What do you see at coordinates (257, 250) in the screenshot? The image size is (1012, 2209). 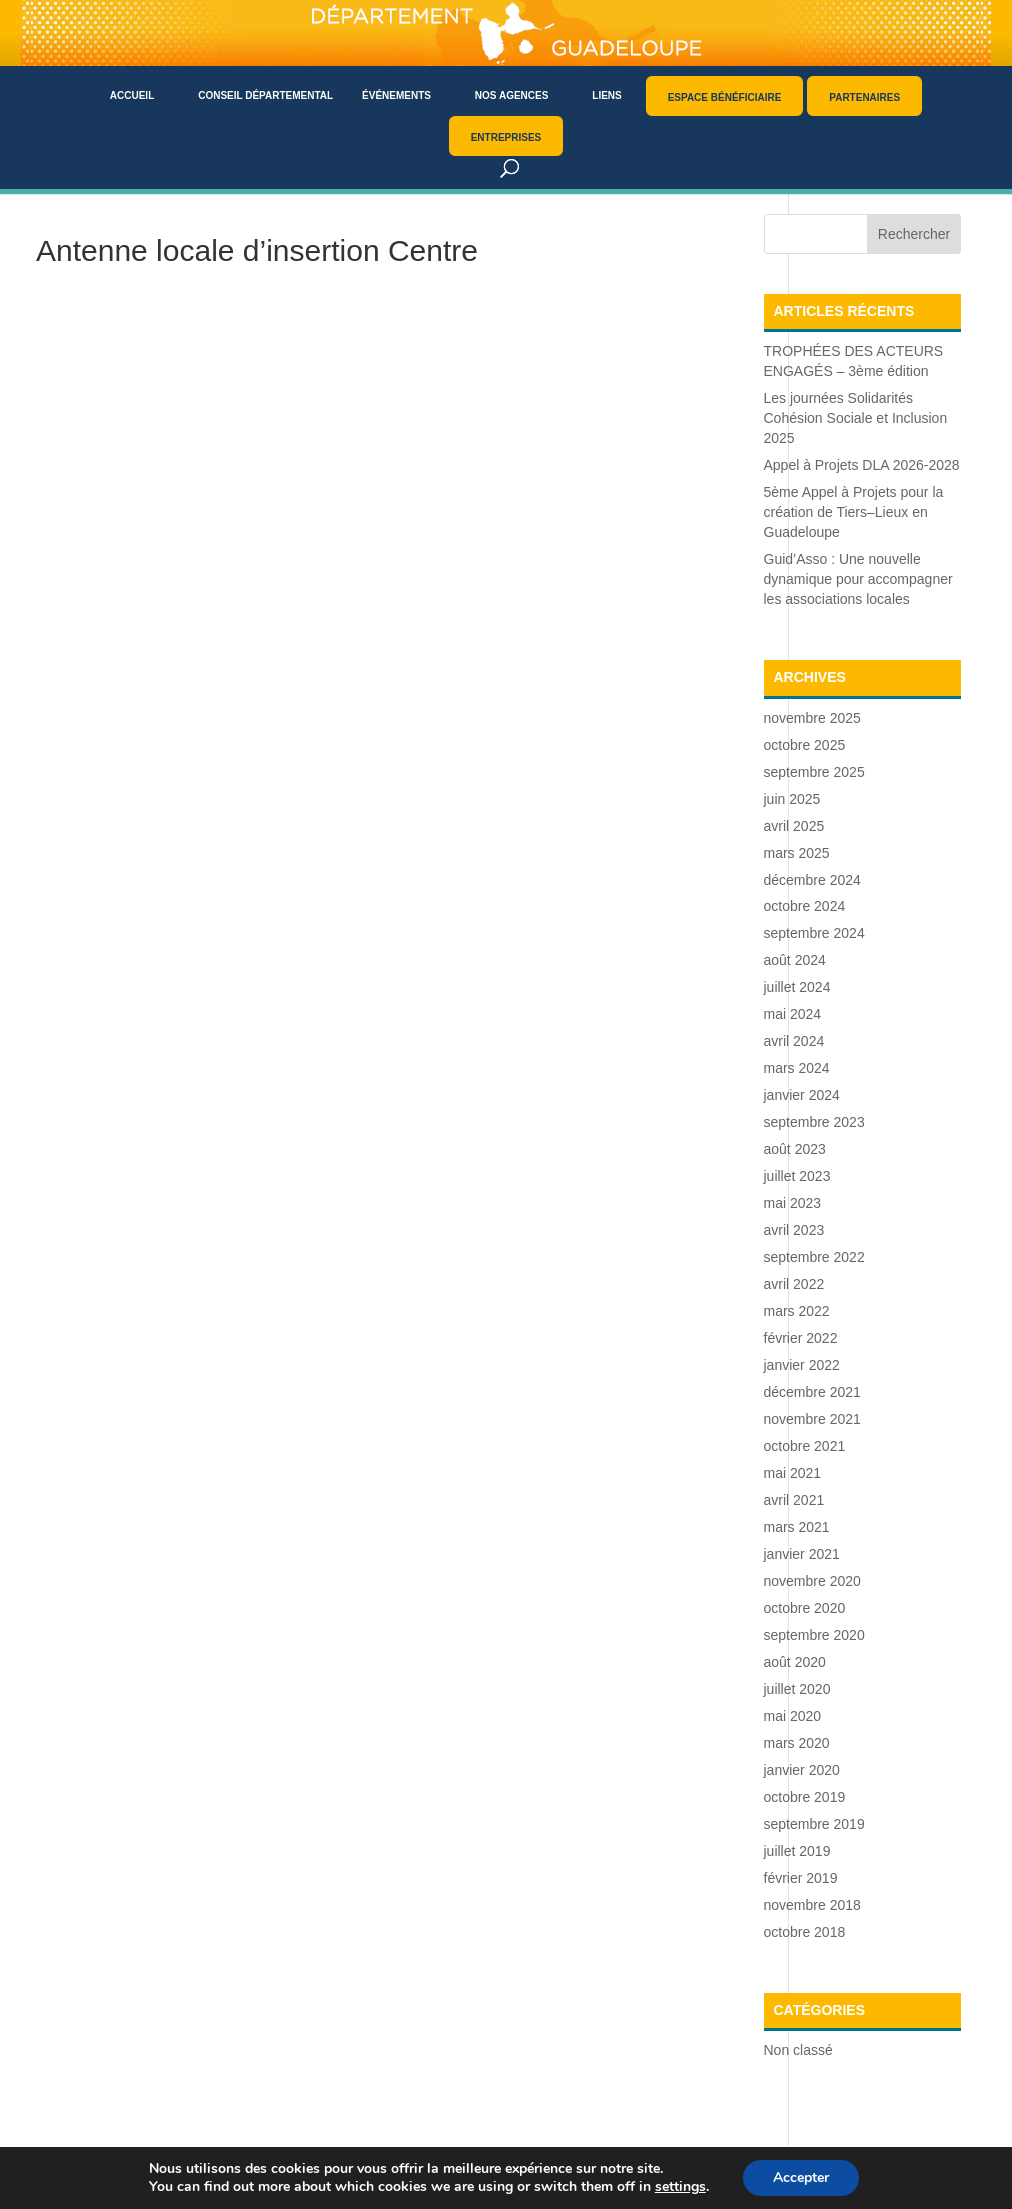 I see `Antenne locale d’insertion Centre` at bounding box center [257, 250].